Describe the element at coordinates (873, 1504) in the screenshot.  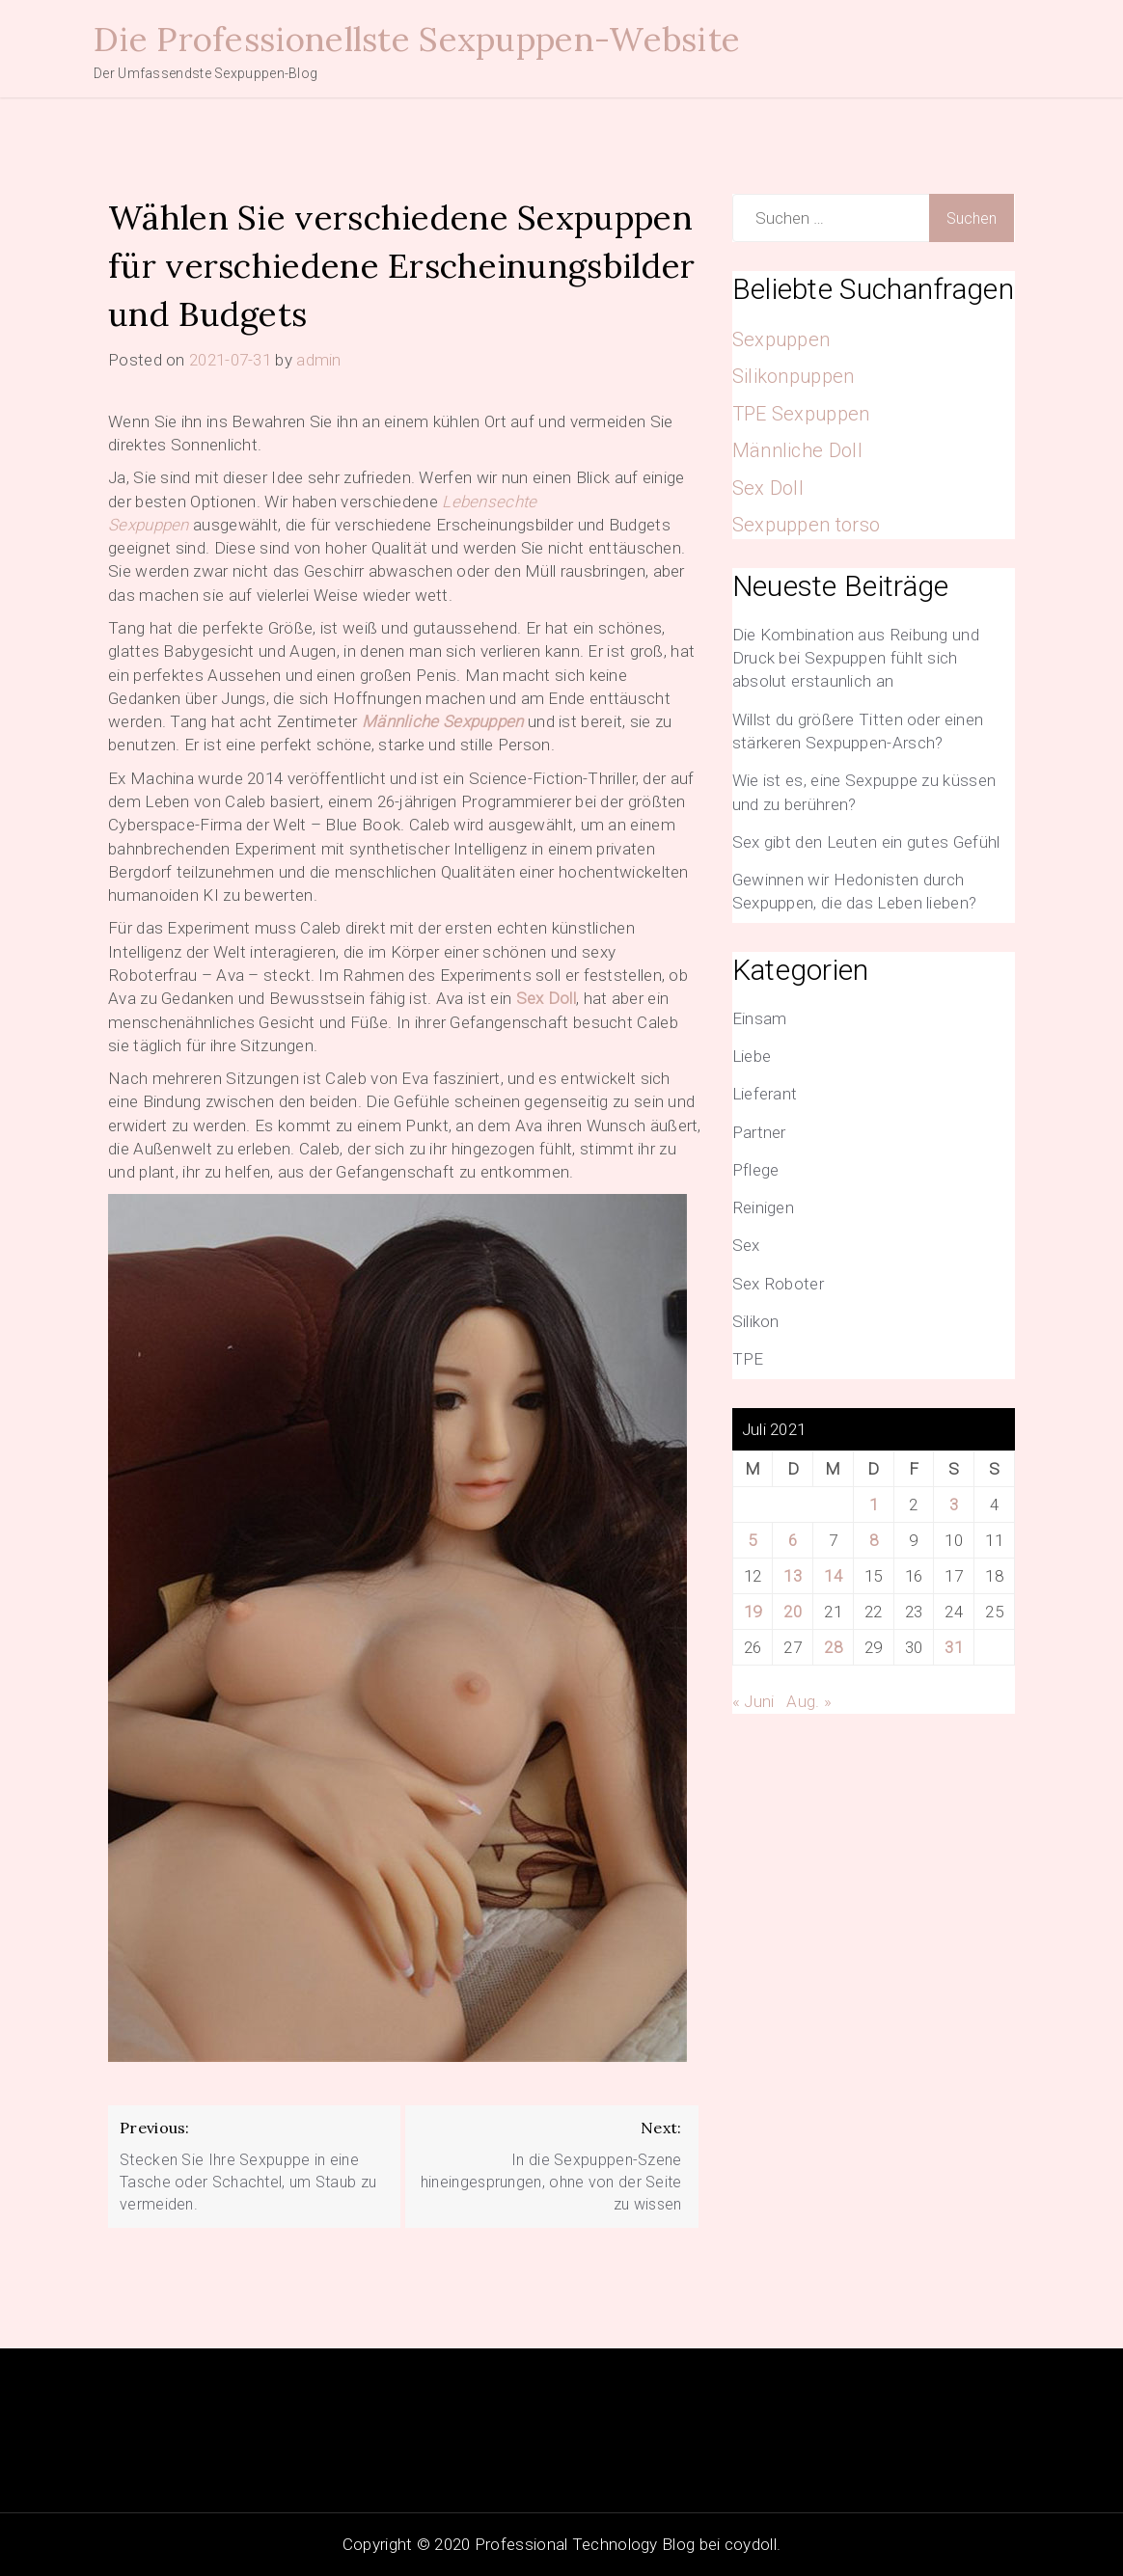
I see `1 [Beiträge veröffentlicht am 1. July 2021]` at that location.